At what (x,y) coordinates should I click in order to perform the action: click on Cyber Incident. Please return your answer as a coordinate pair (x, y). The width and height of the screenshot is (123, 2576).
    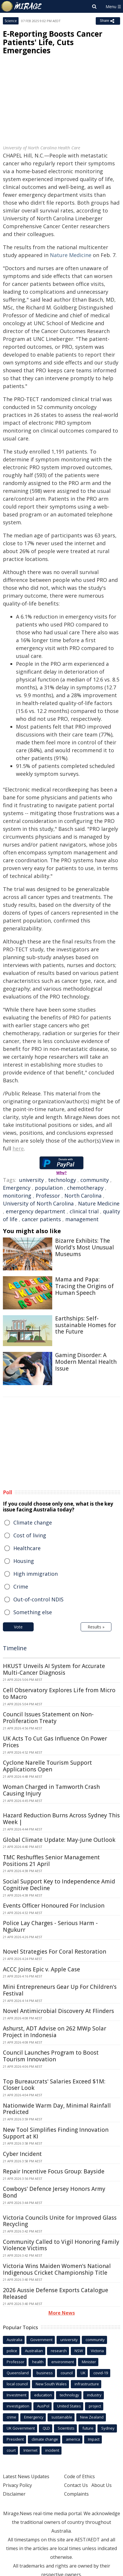
    Looking at the image, I should click on (22, 2154).